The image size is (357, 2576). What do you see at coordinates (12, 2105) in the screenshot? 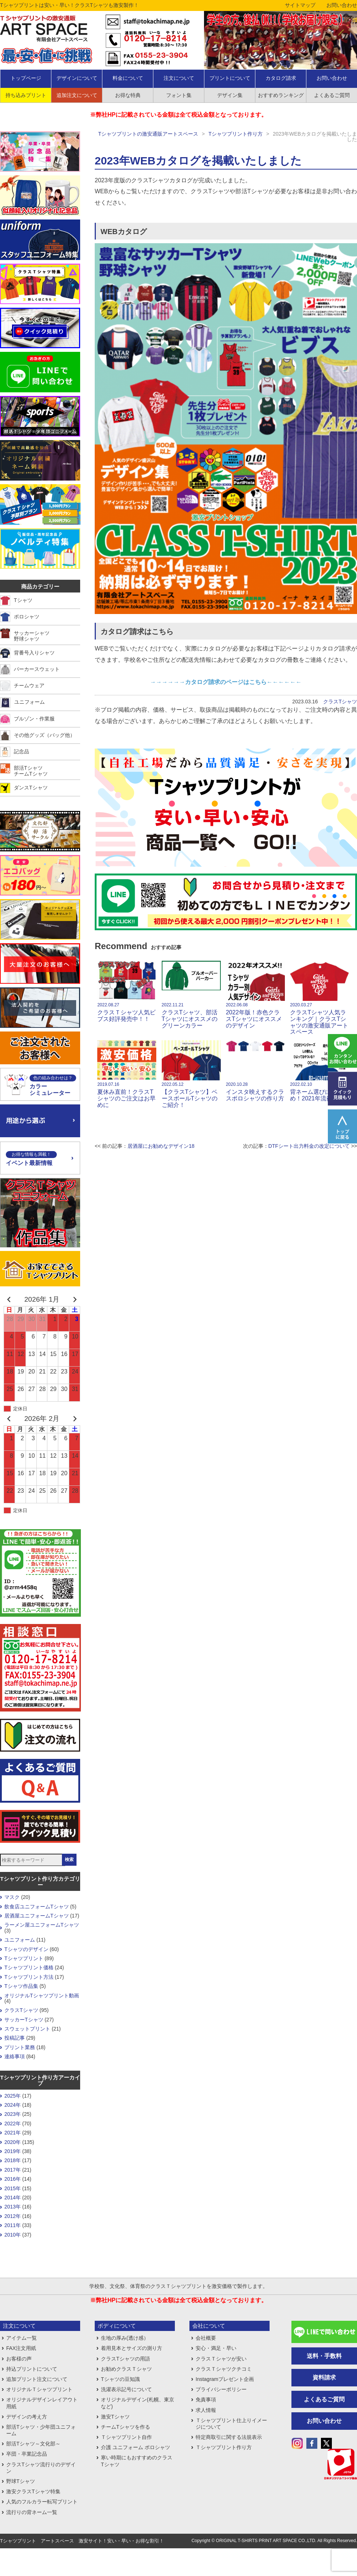
I see `2024年` at bounding box center [12, 2105].